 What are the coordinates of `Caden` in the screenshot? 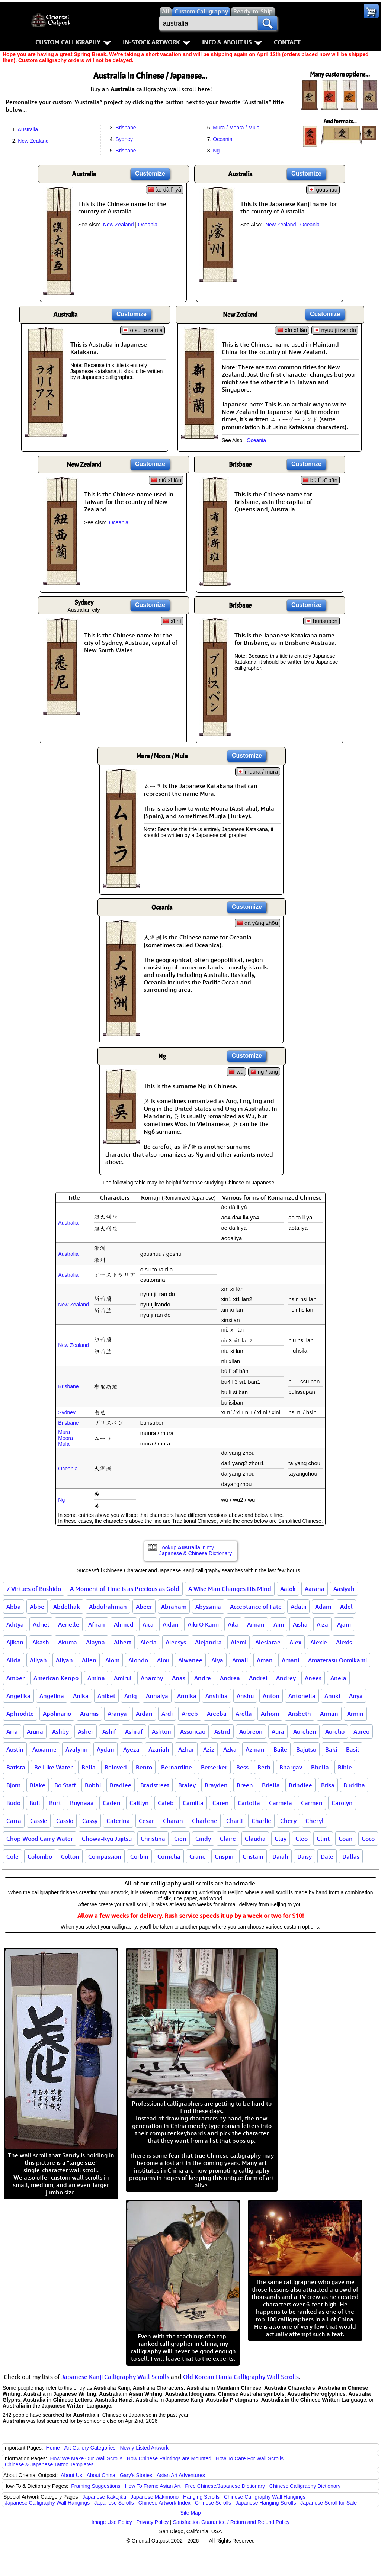 It's located at (112, 1803).